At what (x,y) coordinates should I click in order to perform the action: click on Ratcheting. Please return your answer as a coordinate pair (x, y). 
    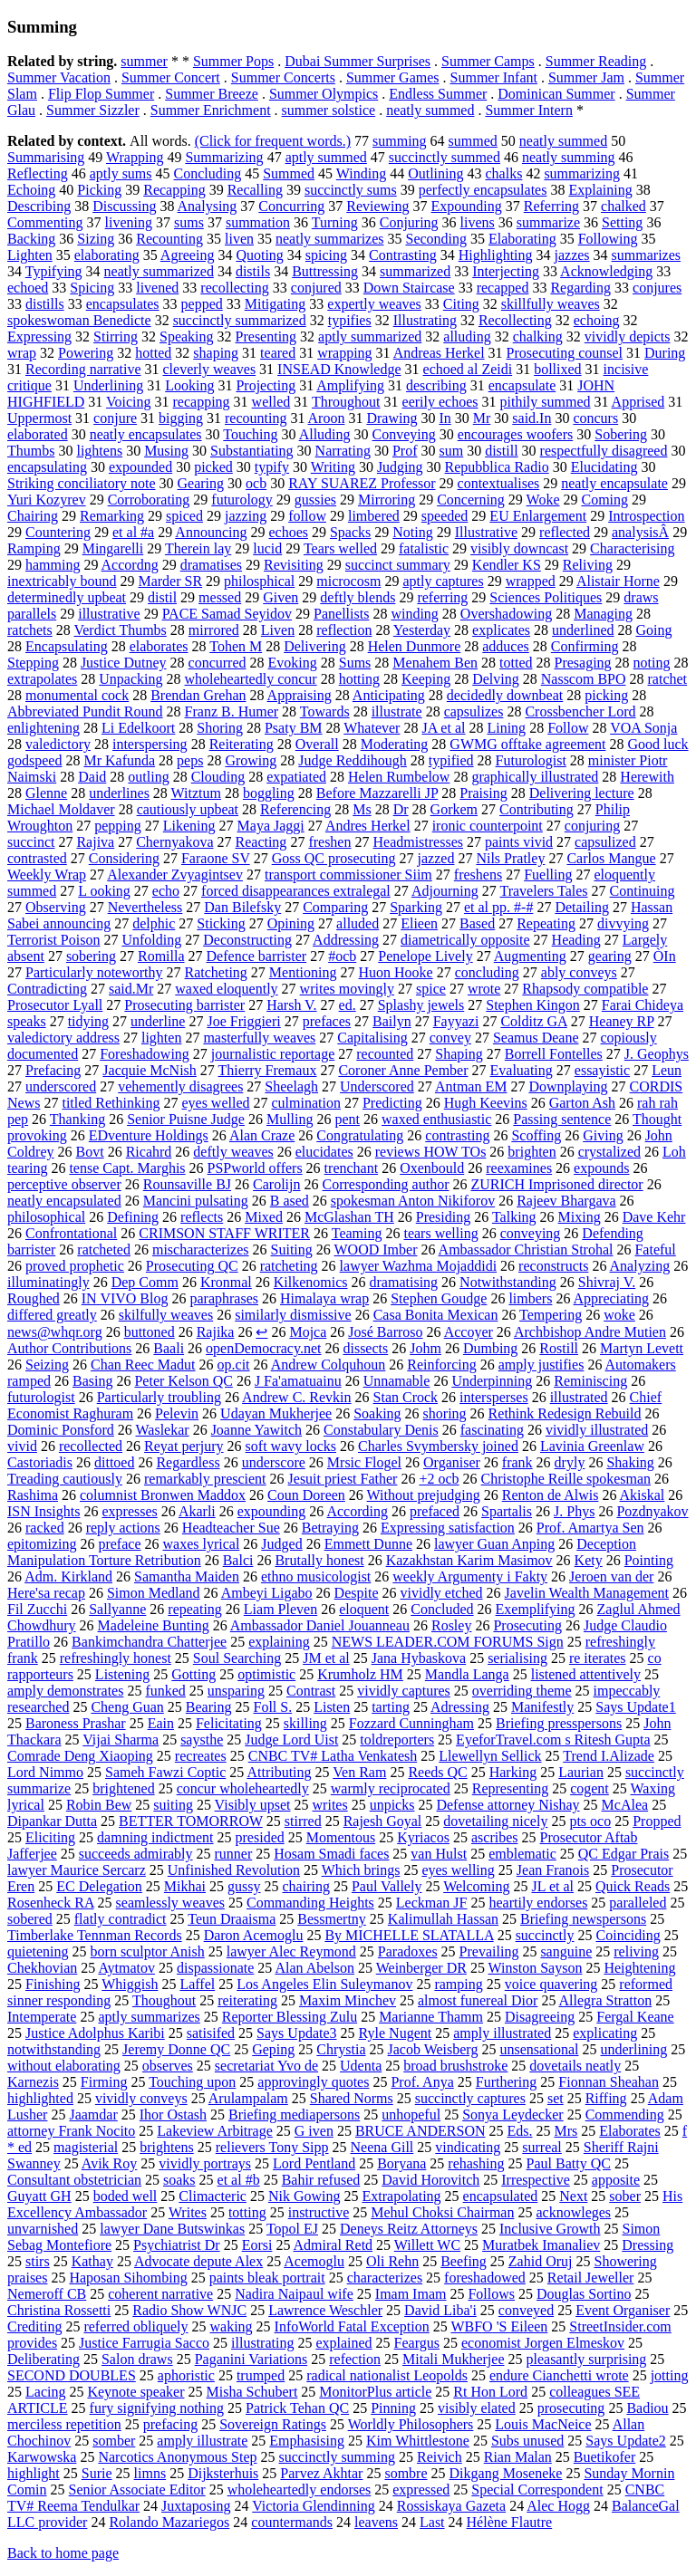
    Looking at the image, I should click on (216, 972).